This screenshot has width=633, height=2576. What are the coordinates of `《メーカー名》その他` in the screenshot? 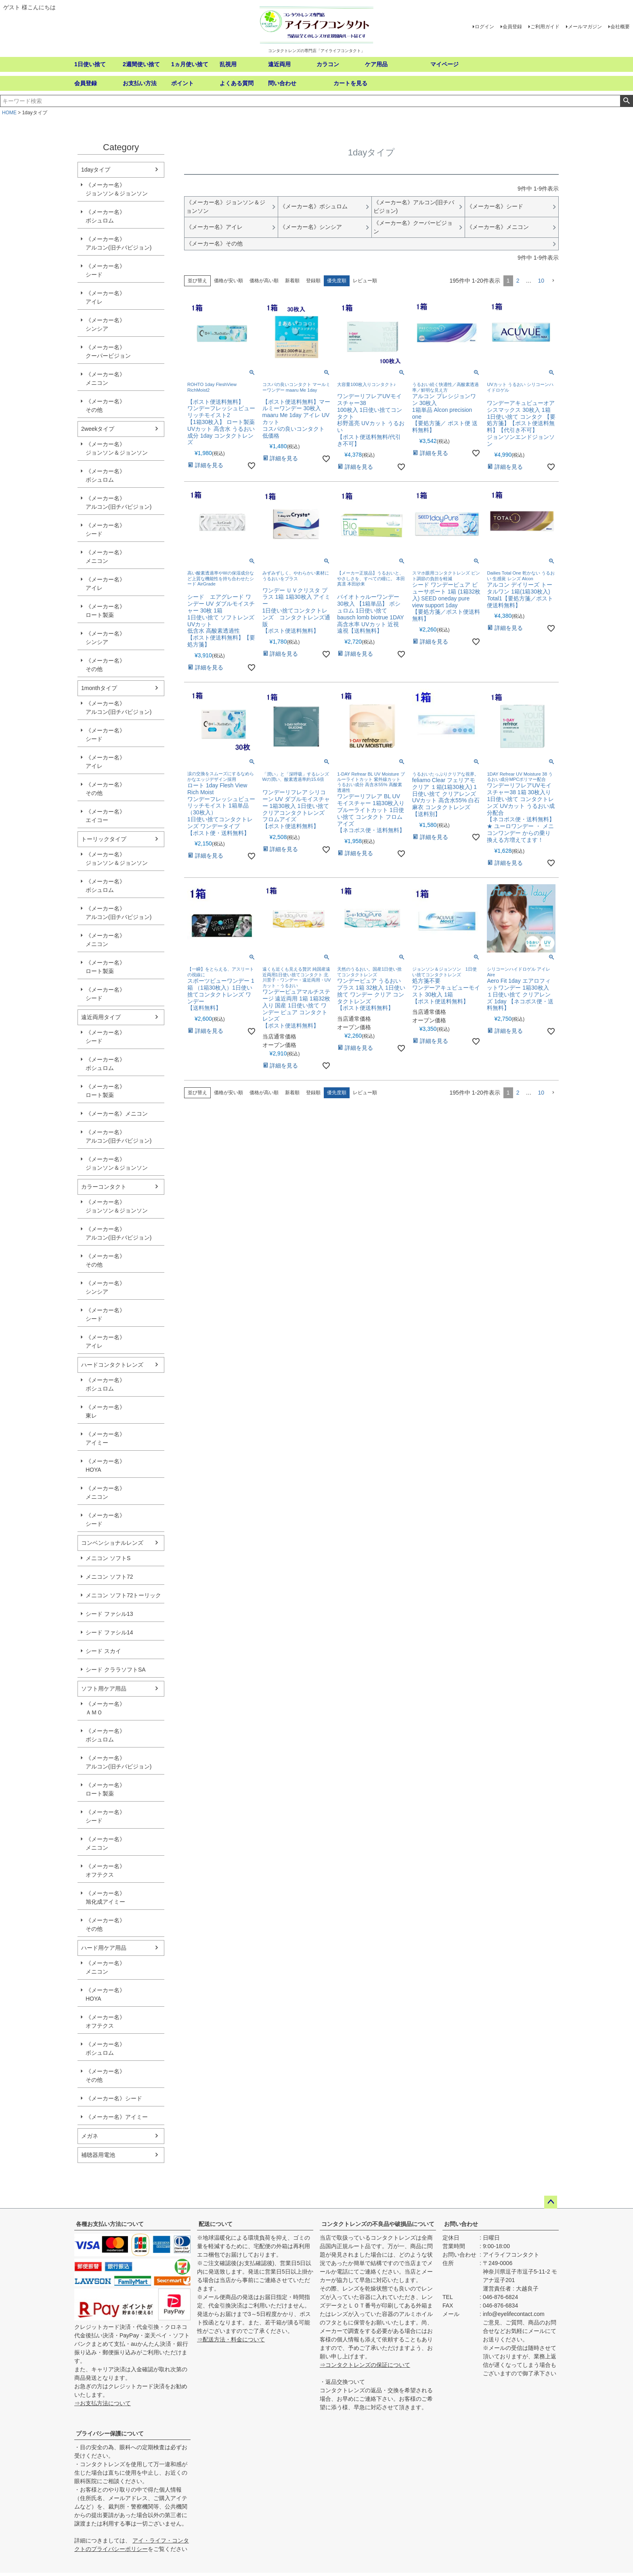 It's located at (105, 405).